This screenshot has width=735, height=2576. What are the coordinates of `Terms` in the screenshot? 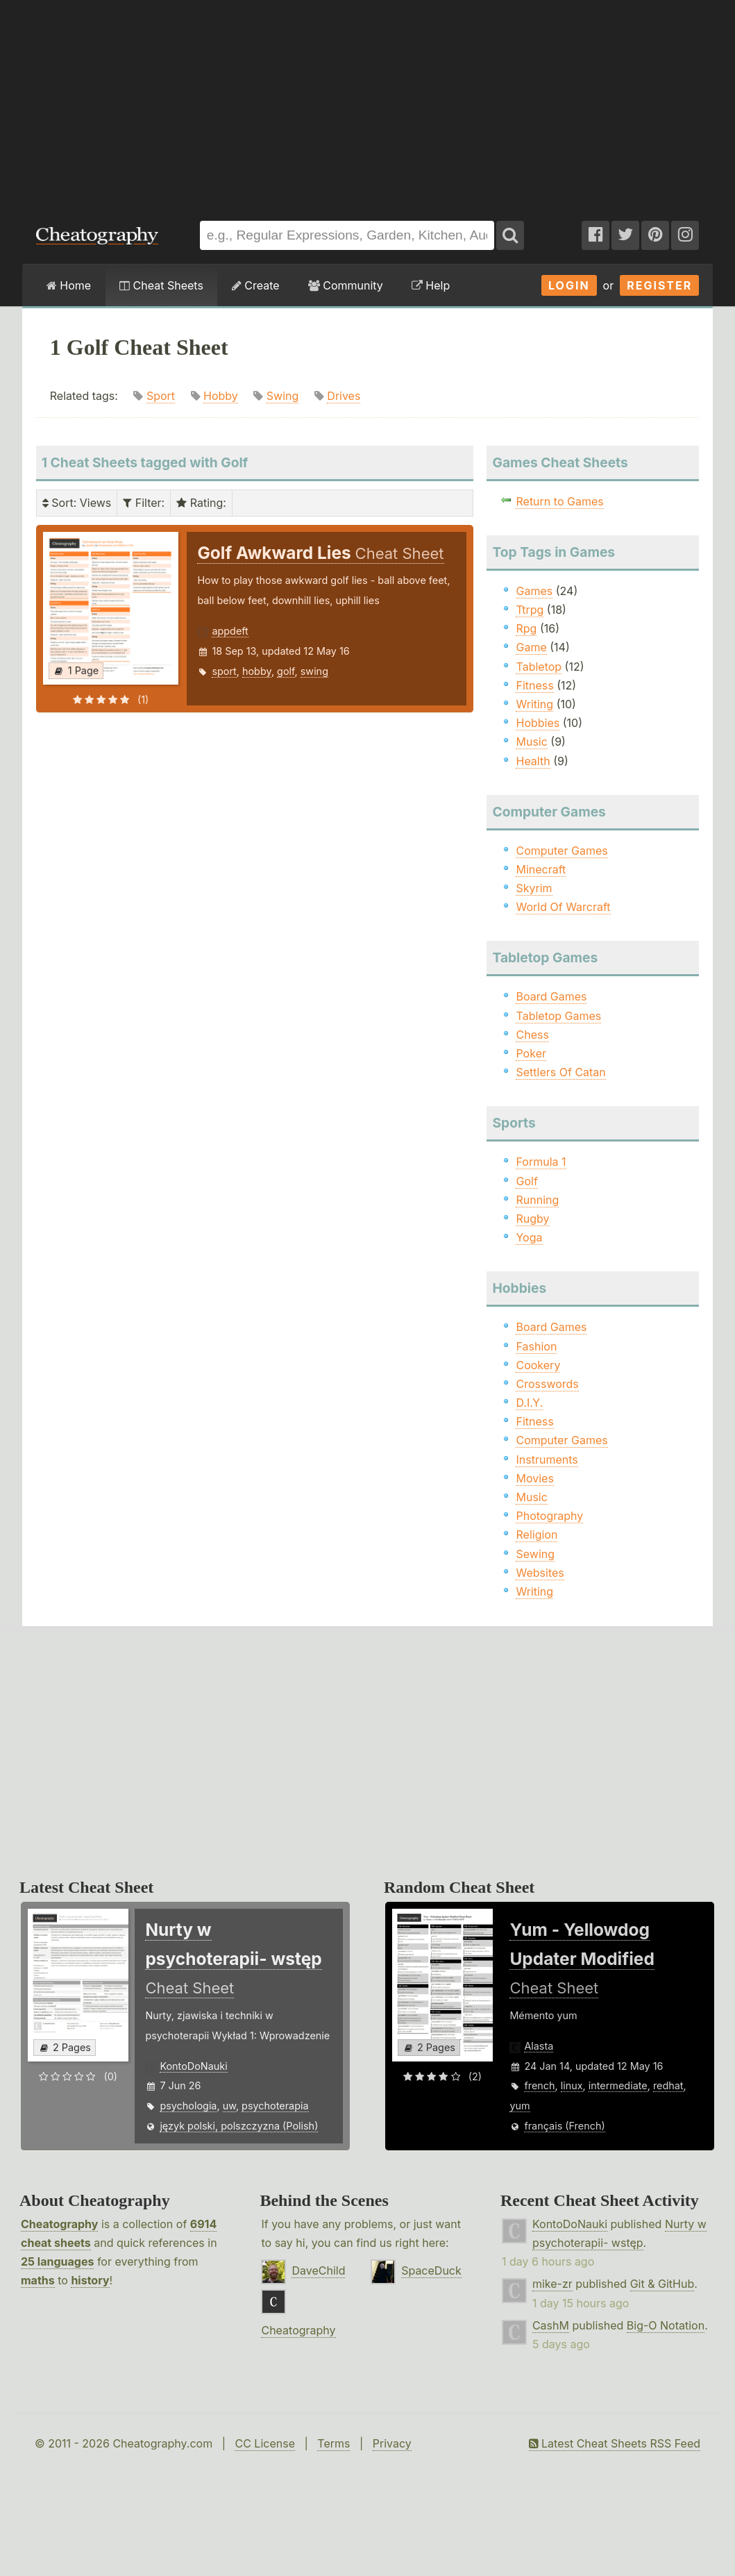 It's located at (333, 2443).